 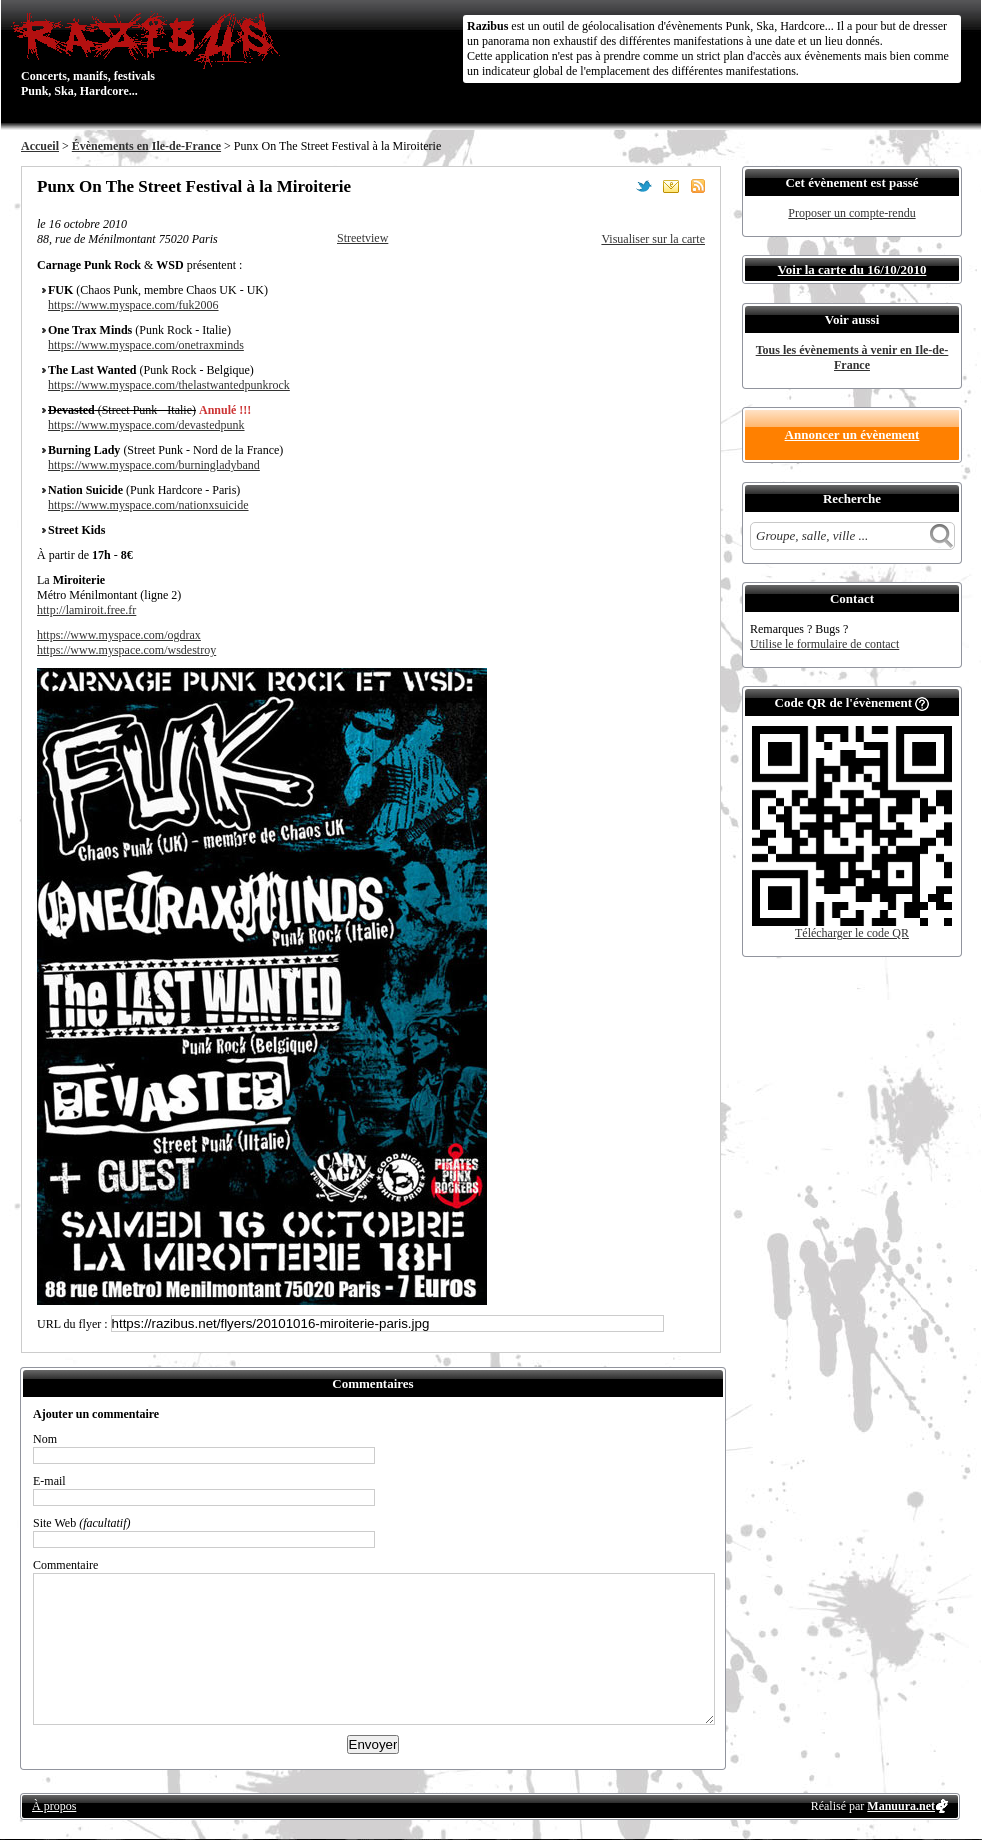 What do you see at coordinates (852, 933) in the screenshot?
I see `Télécharger le code QR` at bounding box center [852, 933].